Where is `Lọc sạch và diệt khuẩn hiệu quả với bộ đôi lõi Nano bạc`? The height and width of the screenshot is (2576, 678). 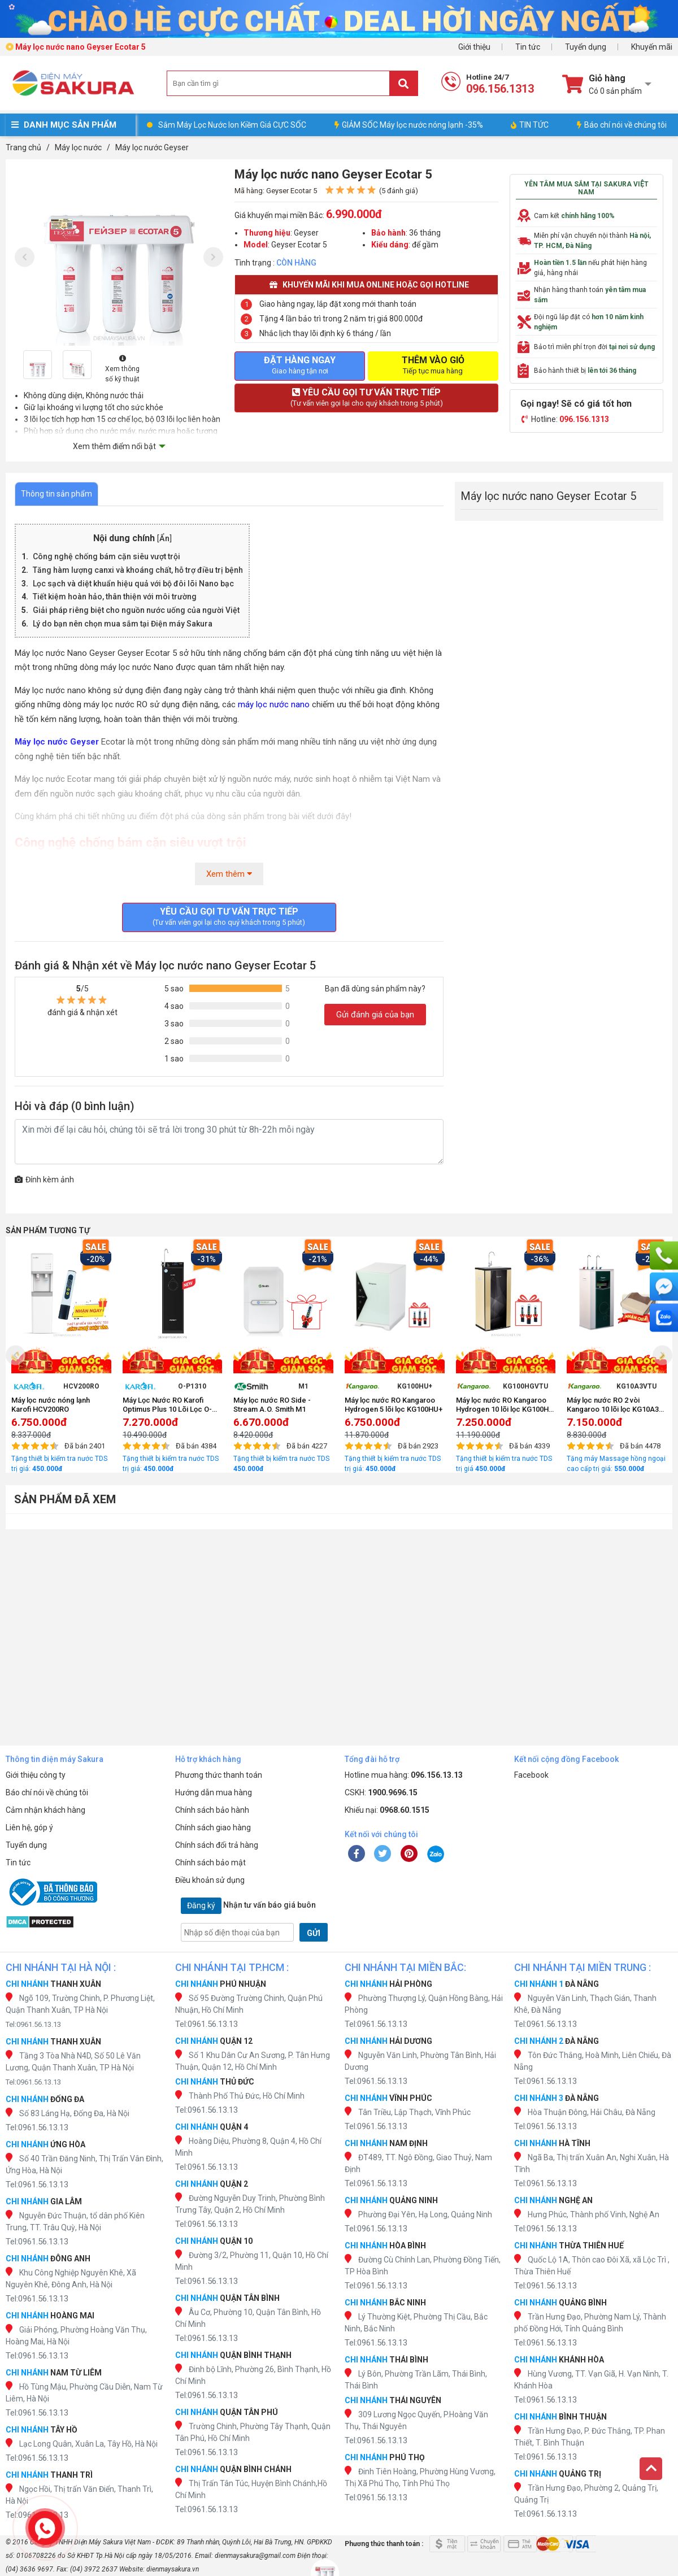
Lọc sạch và diệt khuẩn hiệu quả với bộ đôi lõi Nano bạc is located at coordinates (133, 583).